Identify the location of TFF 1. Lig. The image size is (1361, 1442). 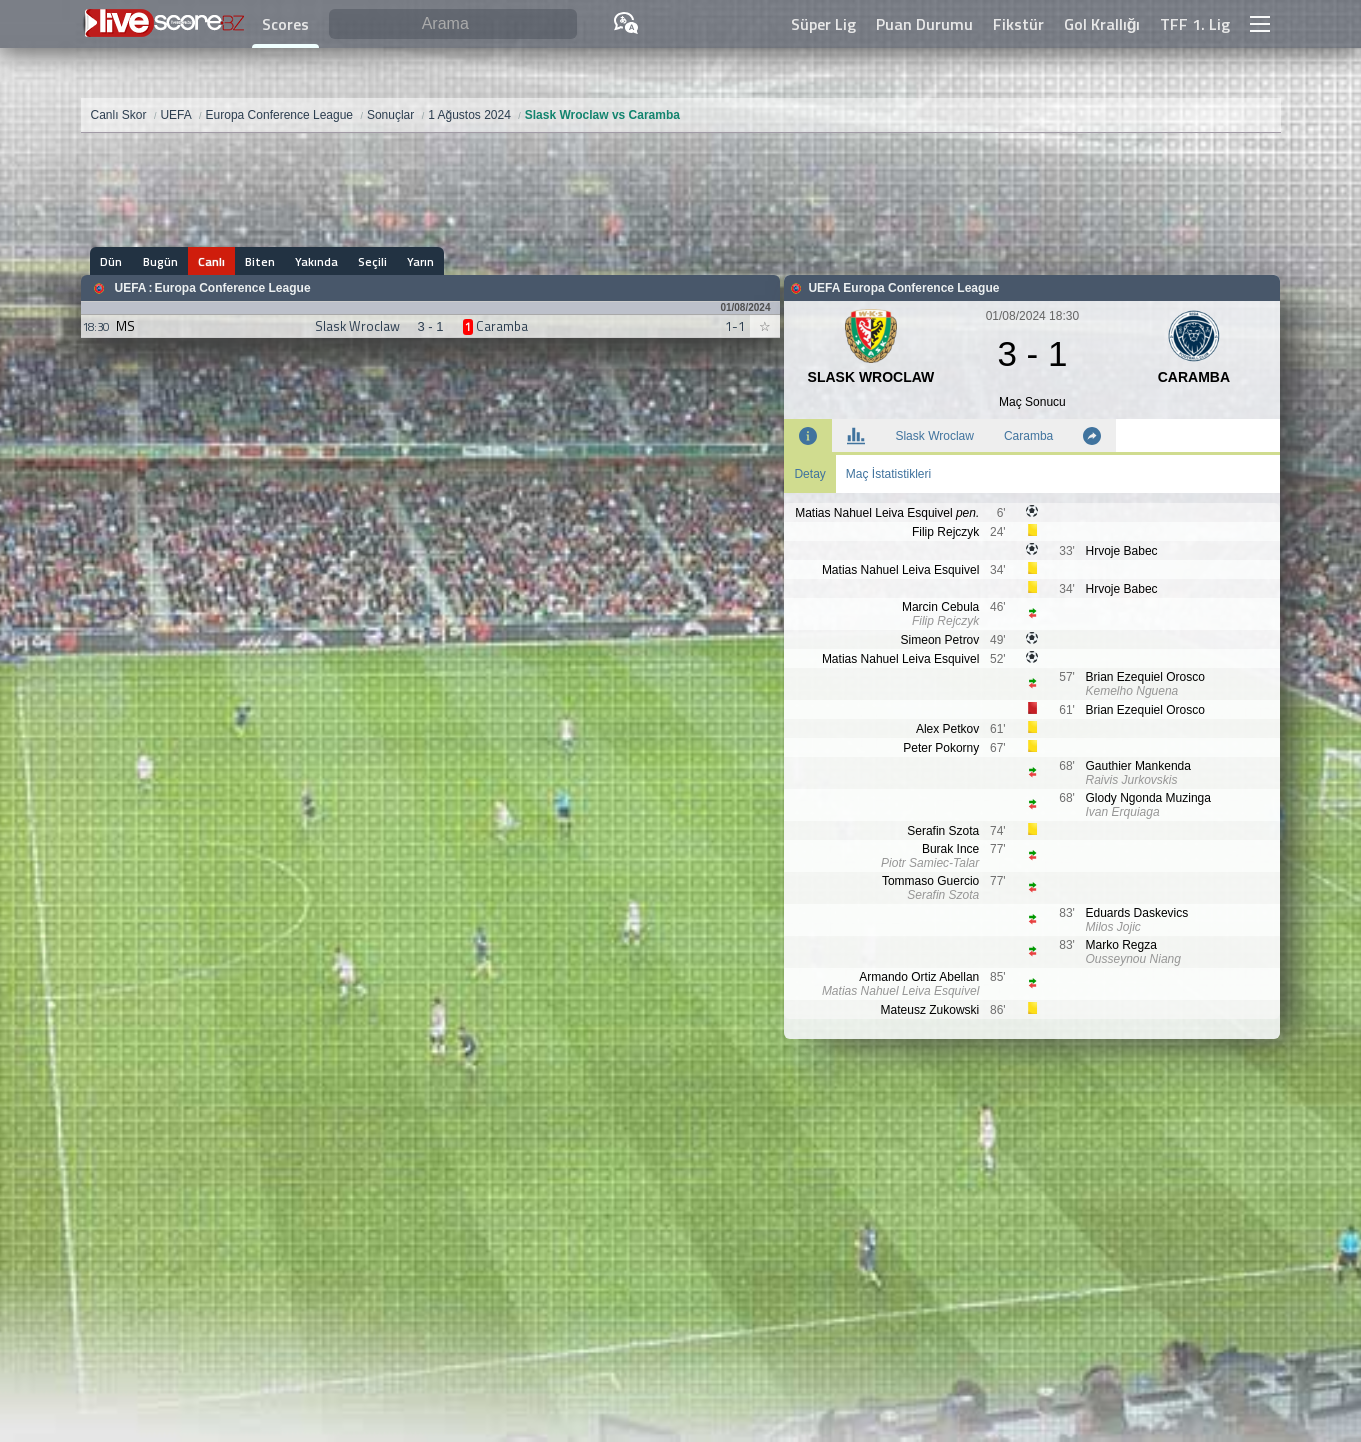
(1195, 24).